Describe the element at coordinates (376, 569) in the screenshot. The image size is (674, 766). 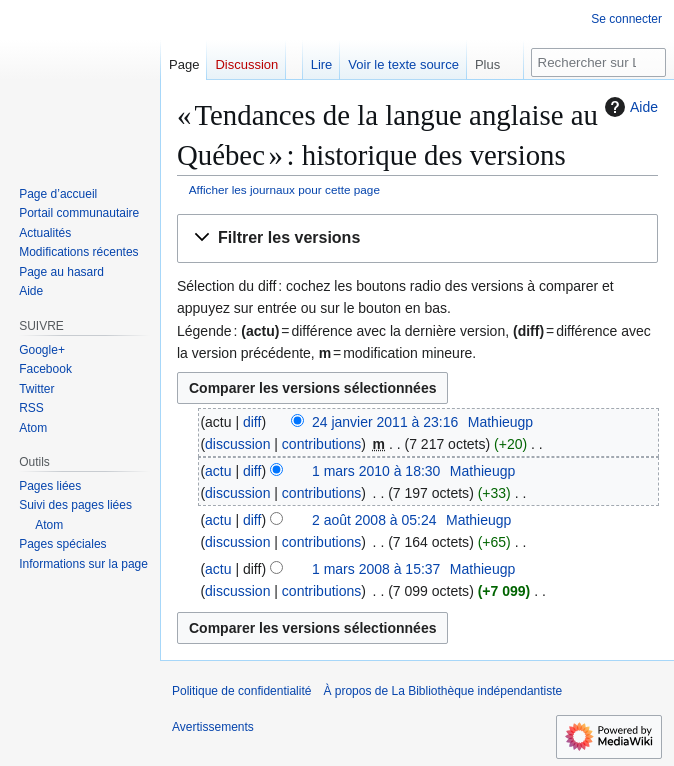
I see `1 mars 2008 à 15:37` at that location.